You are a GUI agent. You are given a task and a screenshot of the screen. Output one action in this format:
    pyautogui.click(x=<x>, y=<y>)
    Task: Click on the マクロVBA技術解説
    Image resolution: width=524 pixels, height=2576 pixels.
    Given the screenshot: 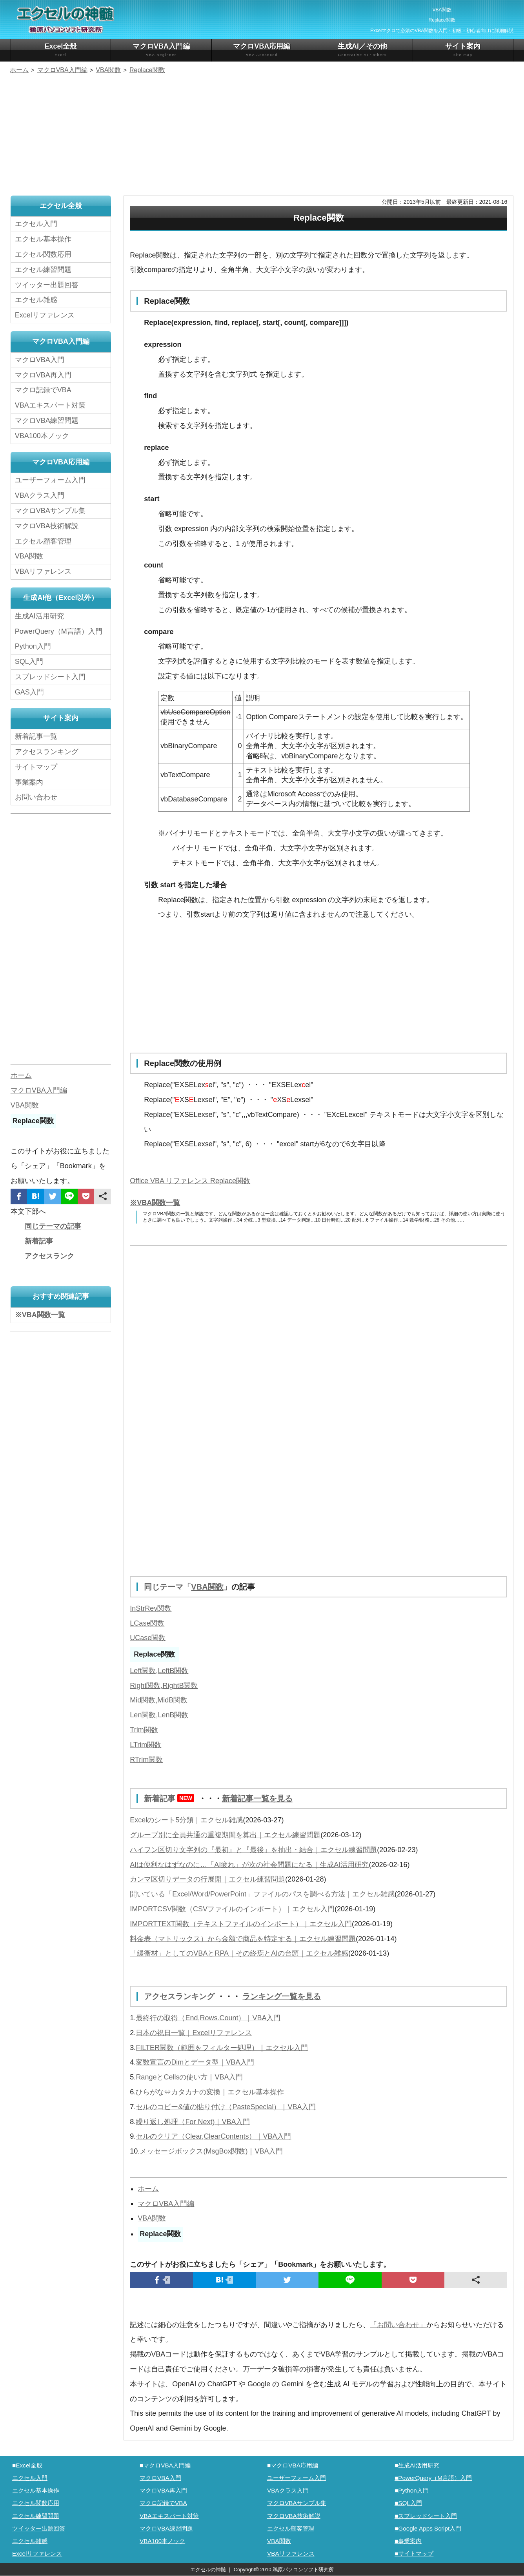 What is the action you would take?
    pyautogui.click(x=46, y=526)
    